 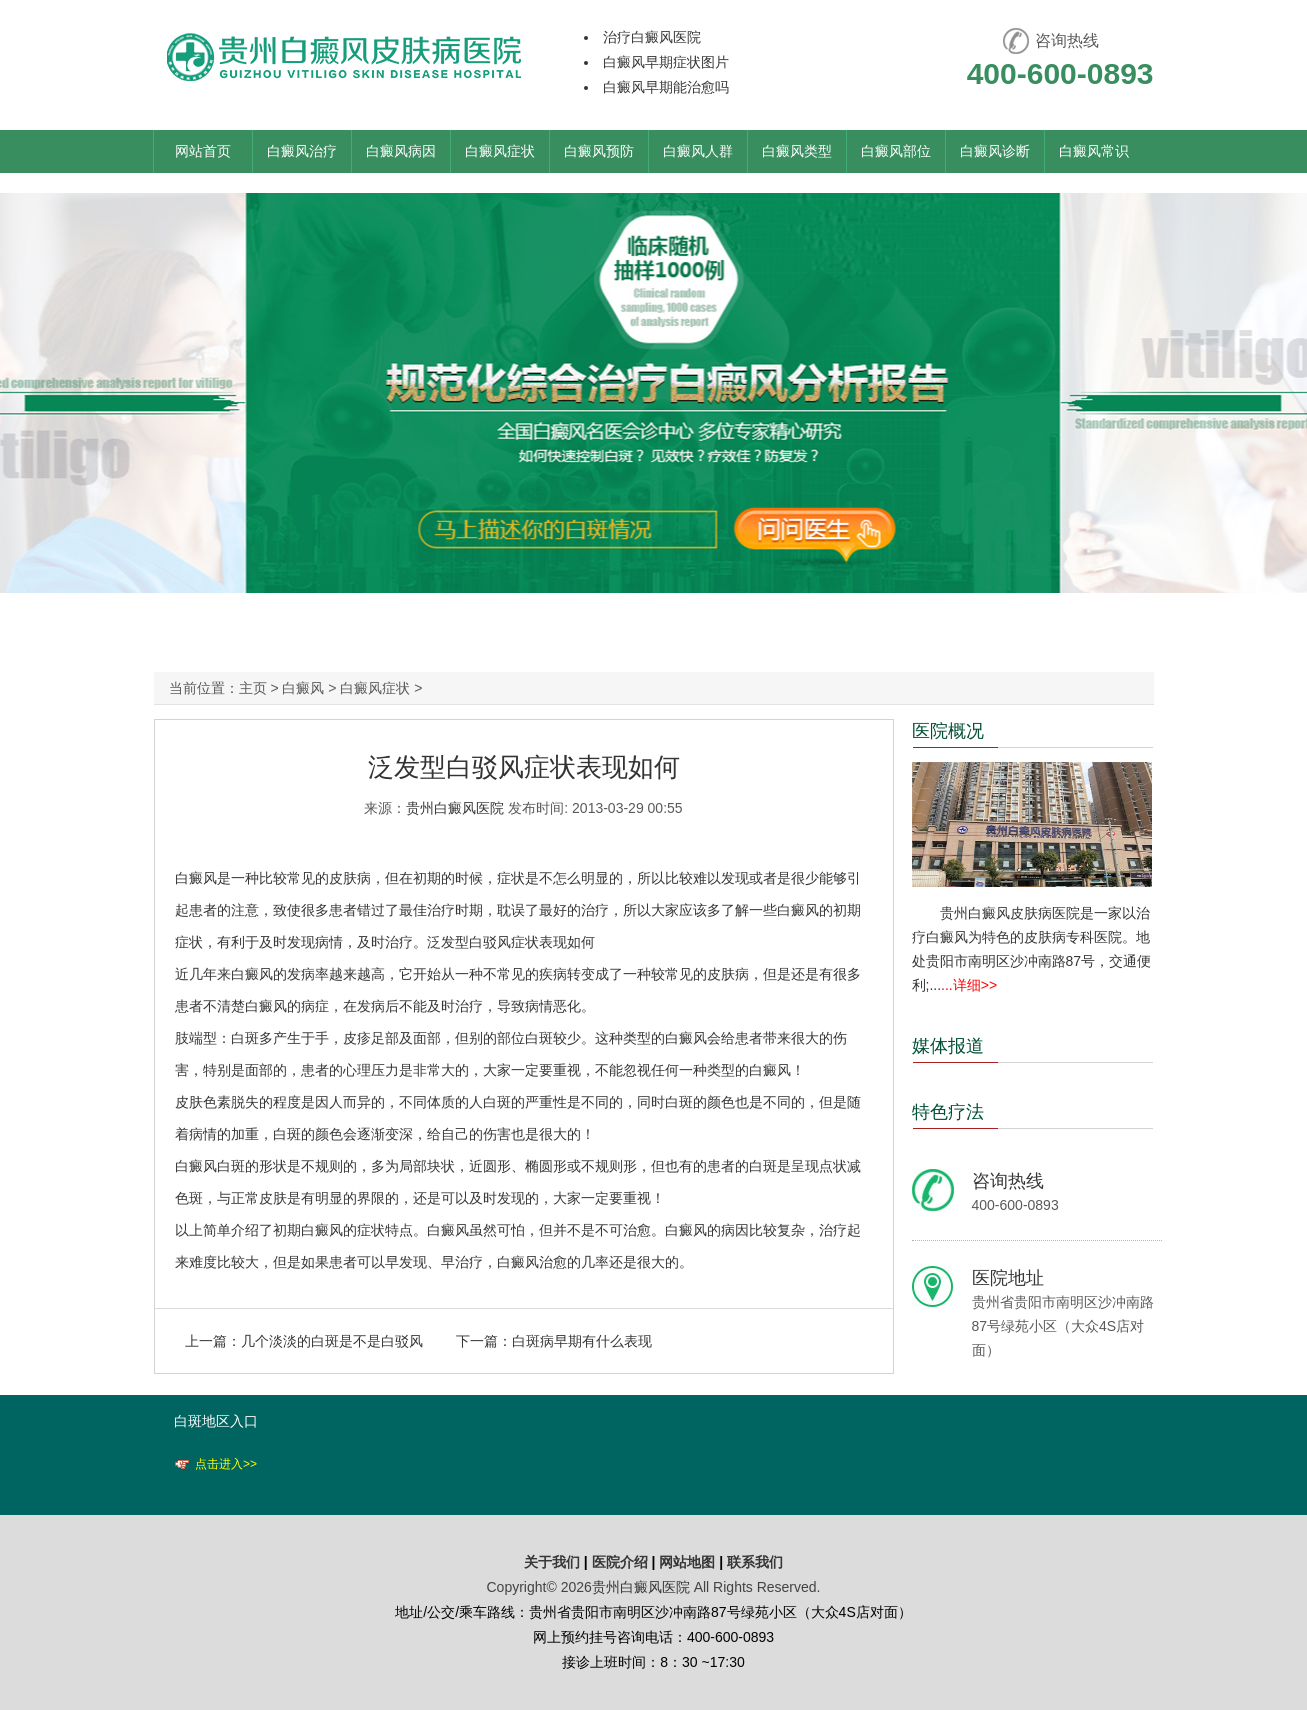 What do you see at coordinates (948, 1112) in the screenshot?
I see `特色疗法` at bounding box center [948, 1112].